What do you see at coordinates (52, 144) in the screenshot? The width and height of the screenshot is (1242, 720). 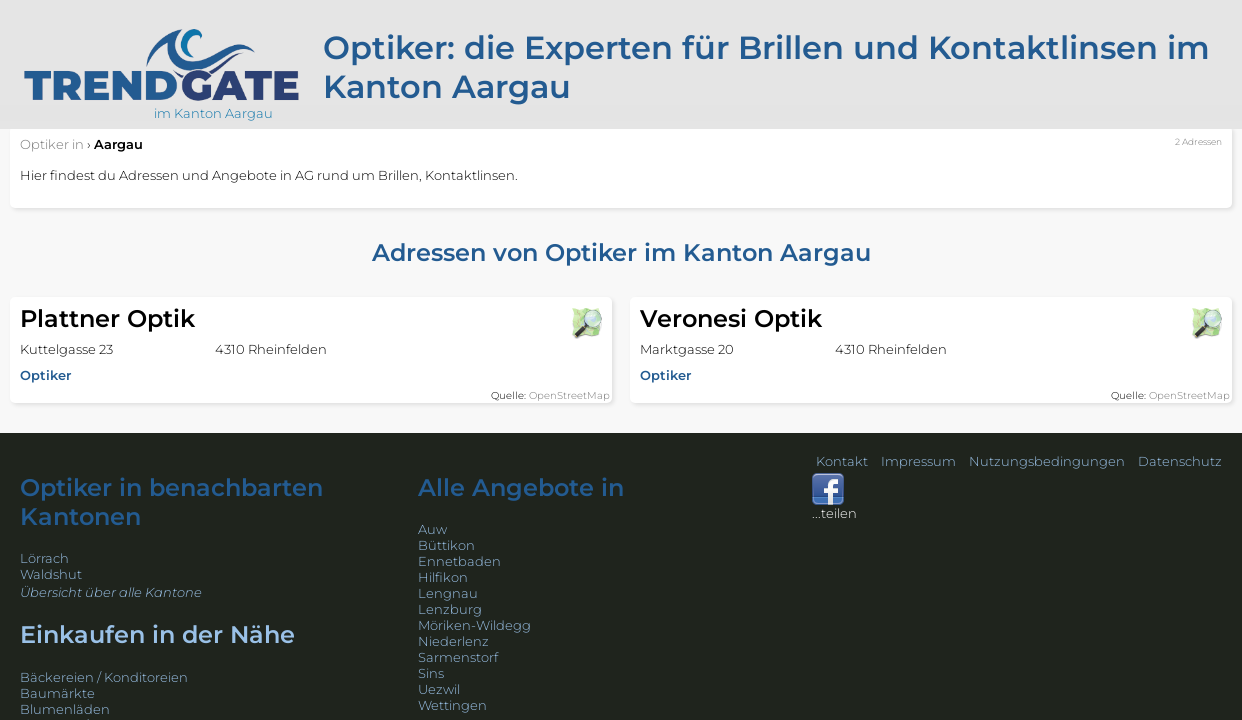 I see `in` at bounding box center [52, 144].